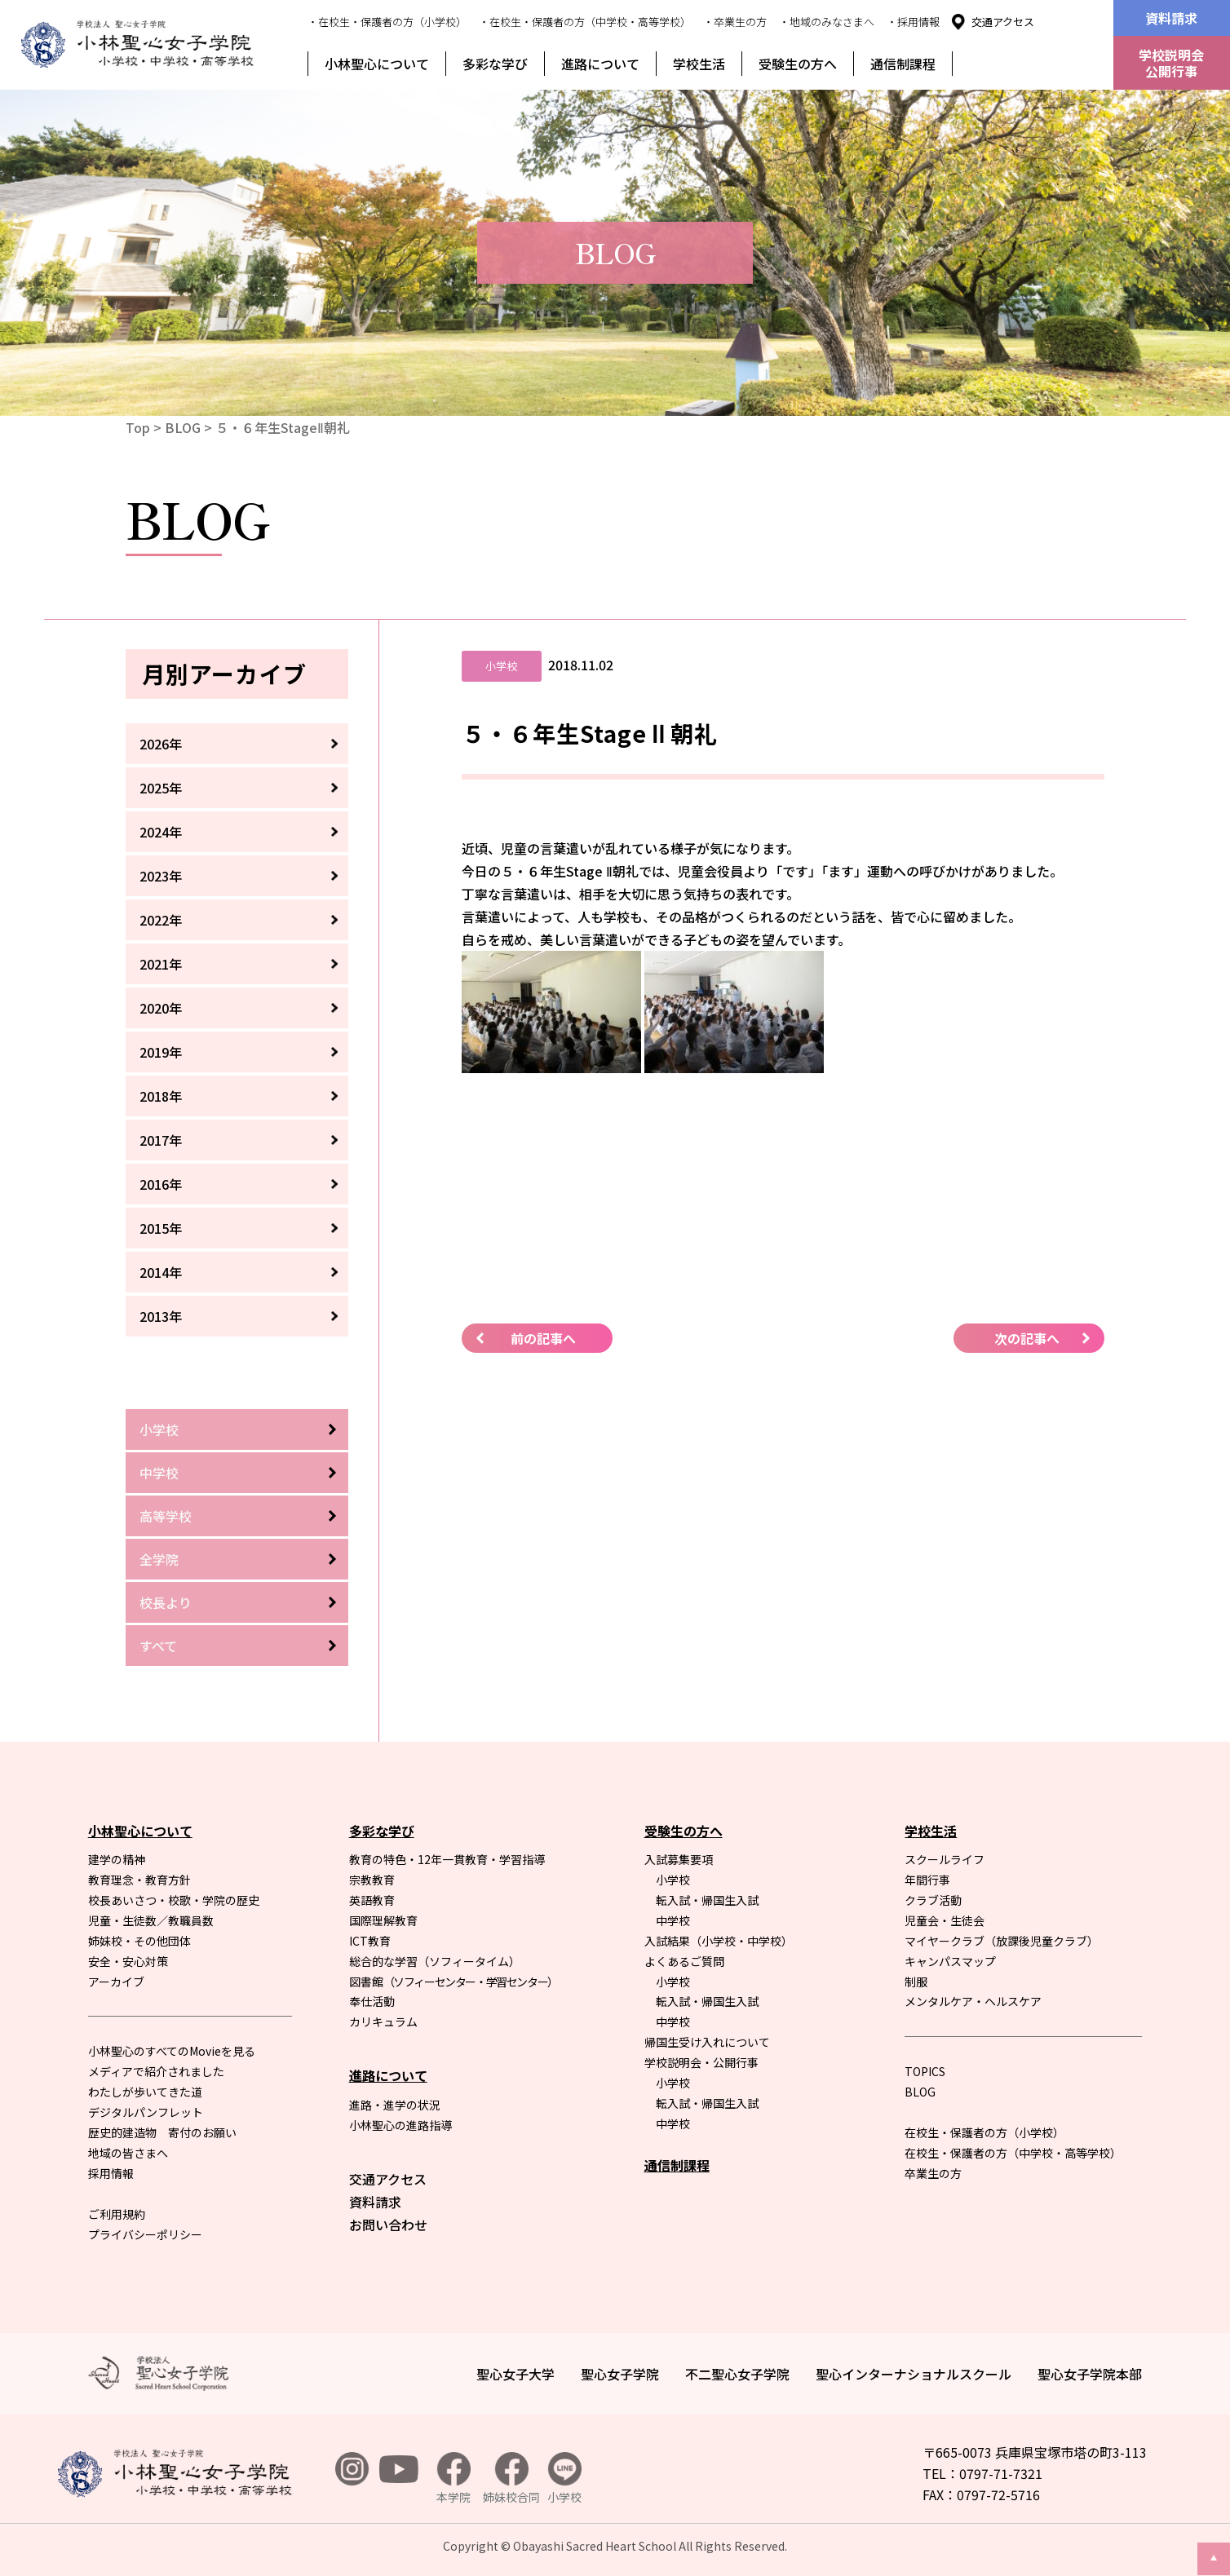 The image size is (1230, 2576). Describe the element at coordinates (944, 1920) in the screenshot. I see `児童会・生徒会` at that location.